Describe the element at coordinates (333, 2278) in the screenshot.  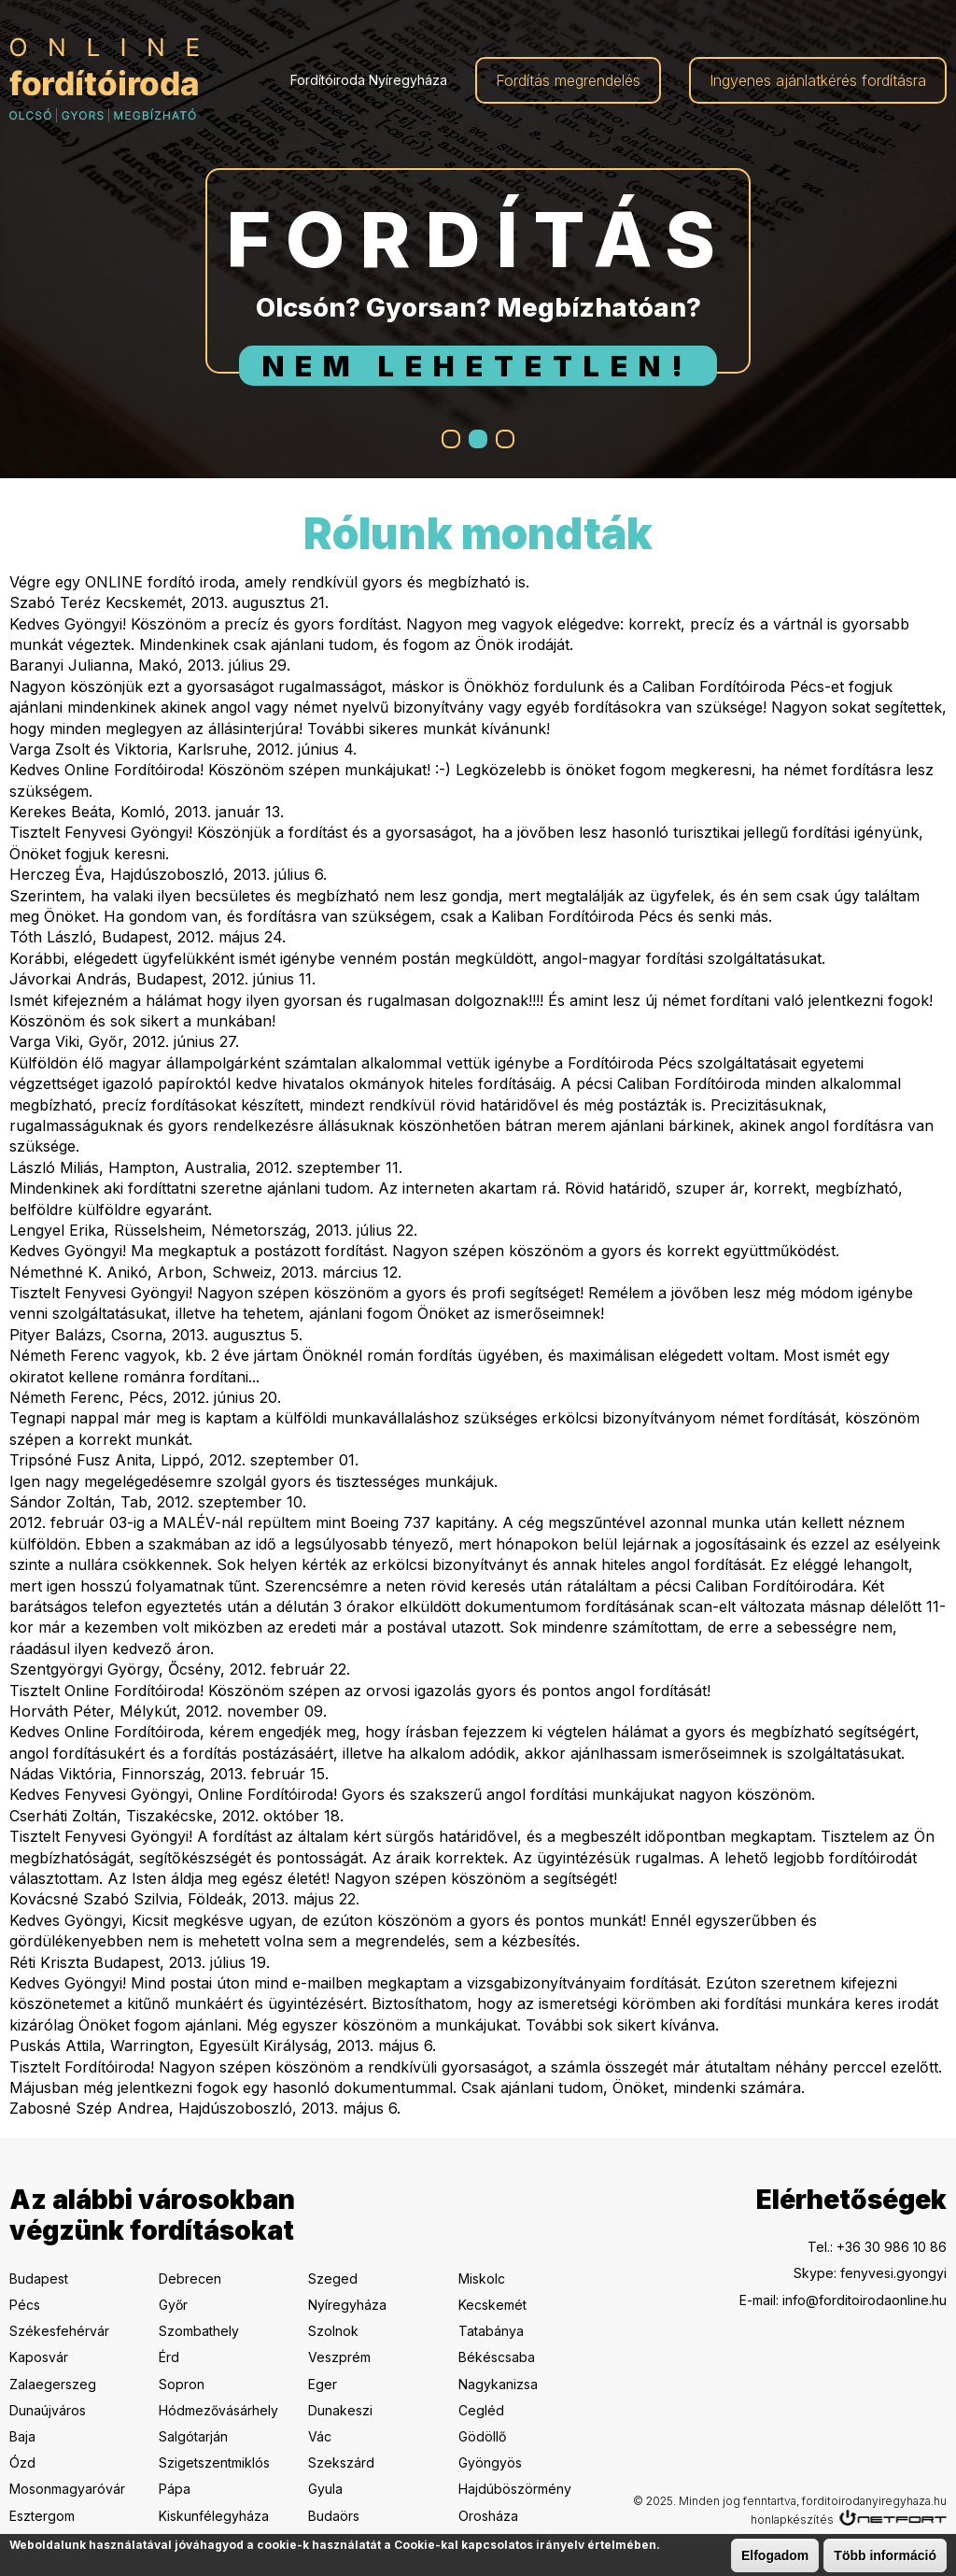
I see `Szeged` at that location.